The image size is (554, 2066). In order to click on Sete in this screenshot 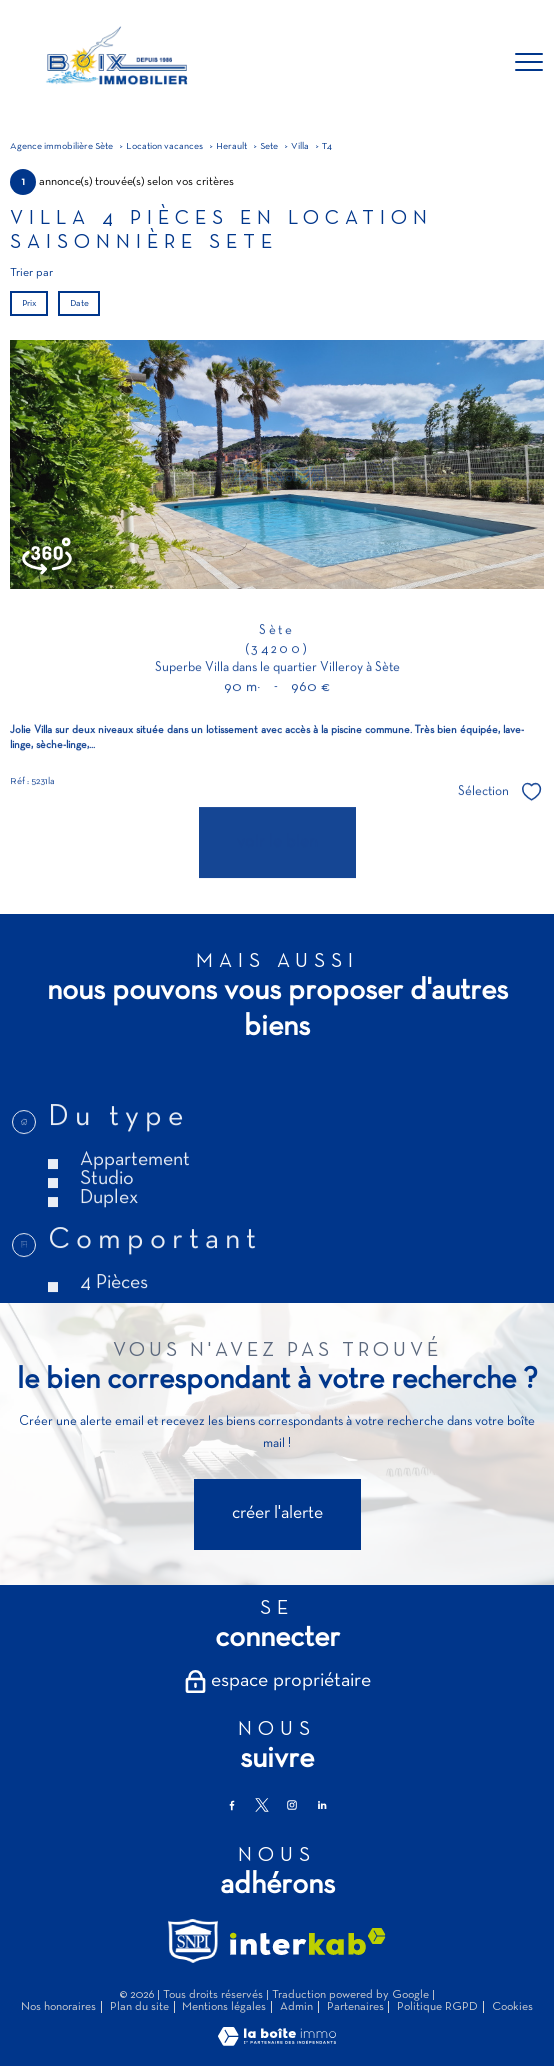, I will do `click(269, 146)`.